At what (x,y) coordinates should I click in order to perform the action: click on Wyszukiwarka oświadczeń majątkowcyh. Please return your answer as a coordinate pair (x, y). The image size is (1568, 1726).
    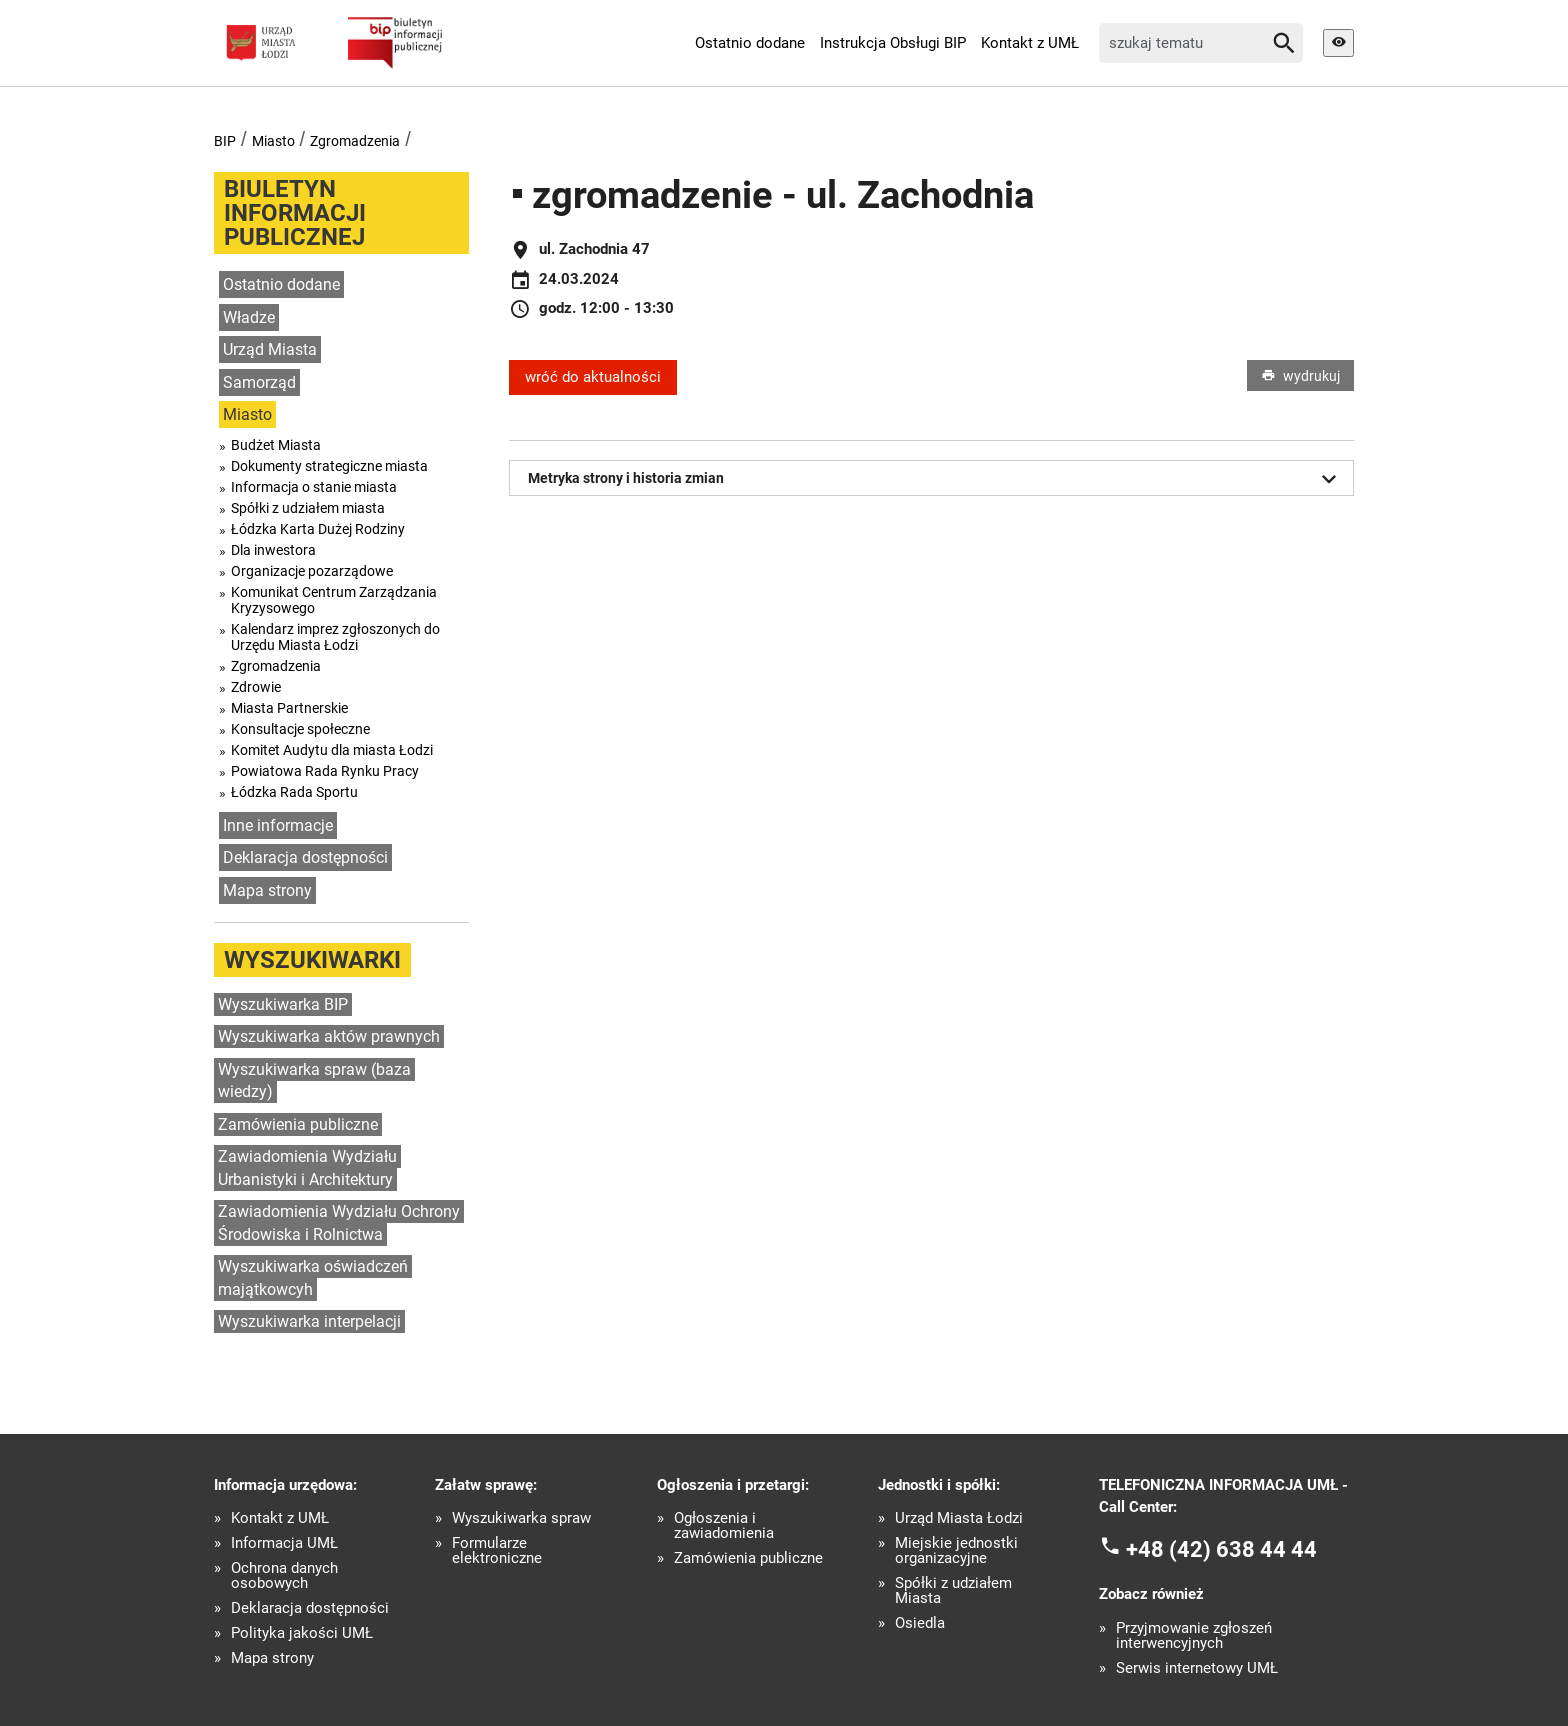
    Looking at the image, I should click on (313, 1278).